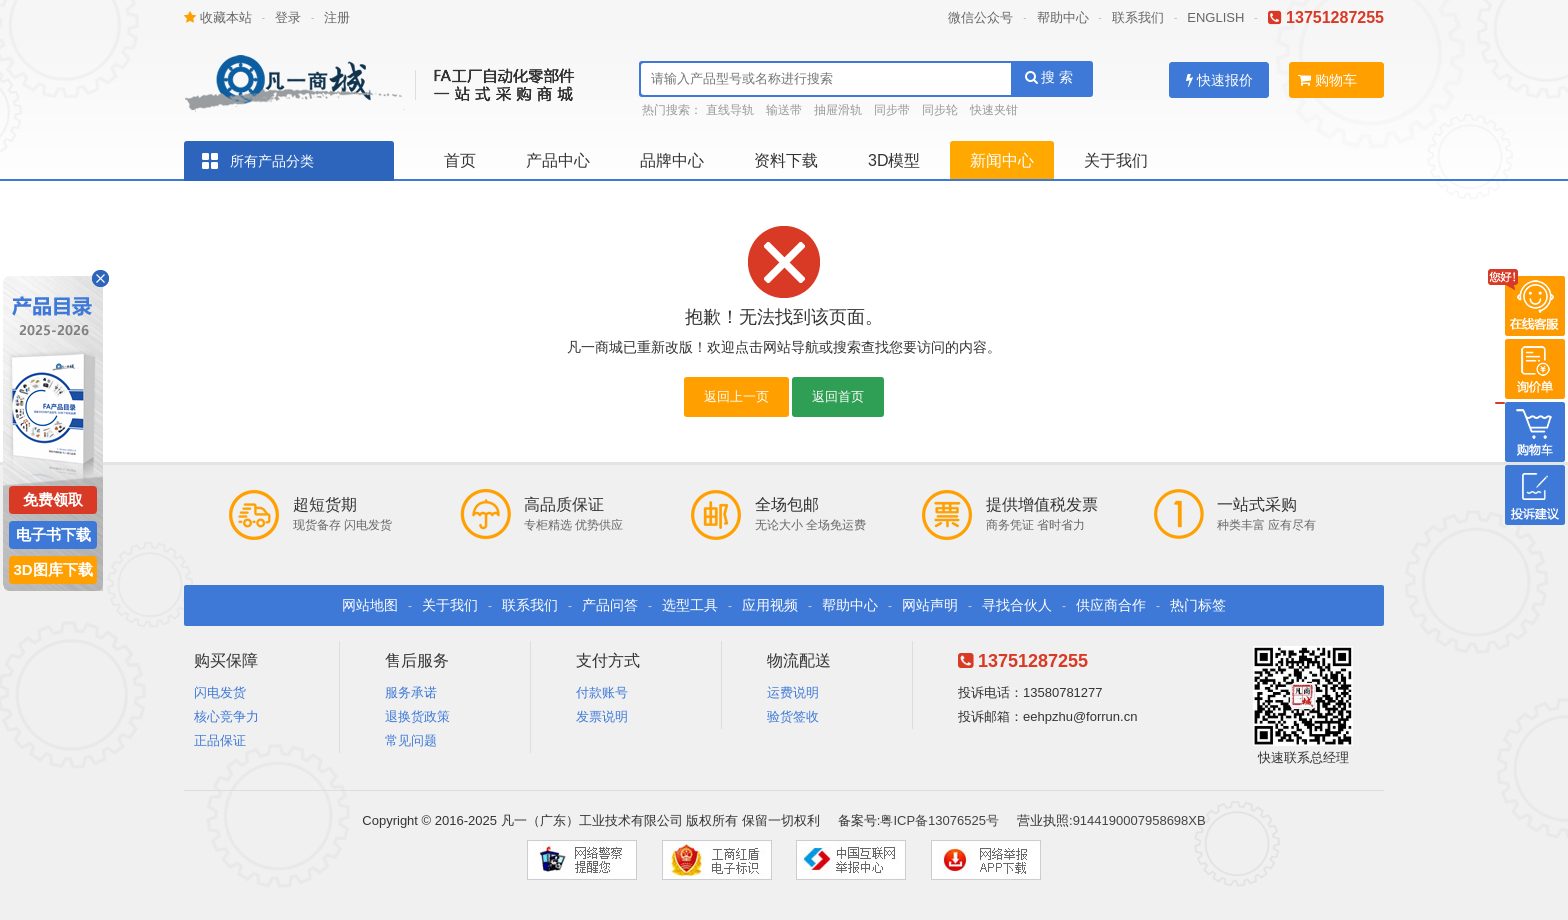 The width and height of the screenshot is (1568, 920). What do you see at coordinates (1138, 17) in the screenshot?
I see `联系我们` at bounding box center [1138, 17].